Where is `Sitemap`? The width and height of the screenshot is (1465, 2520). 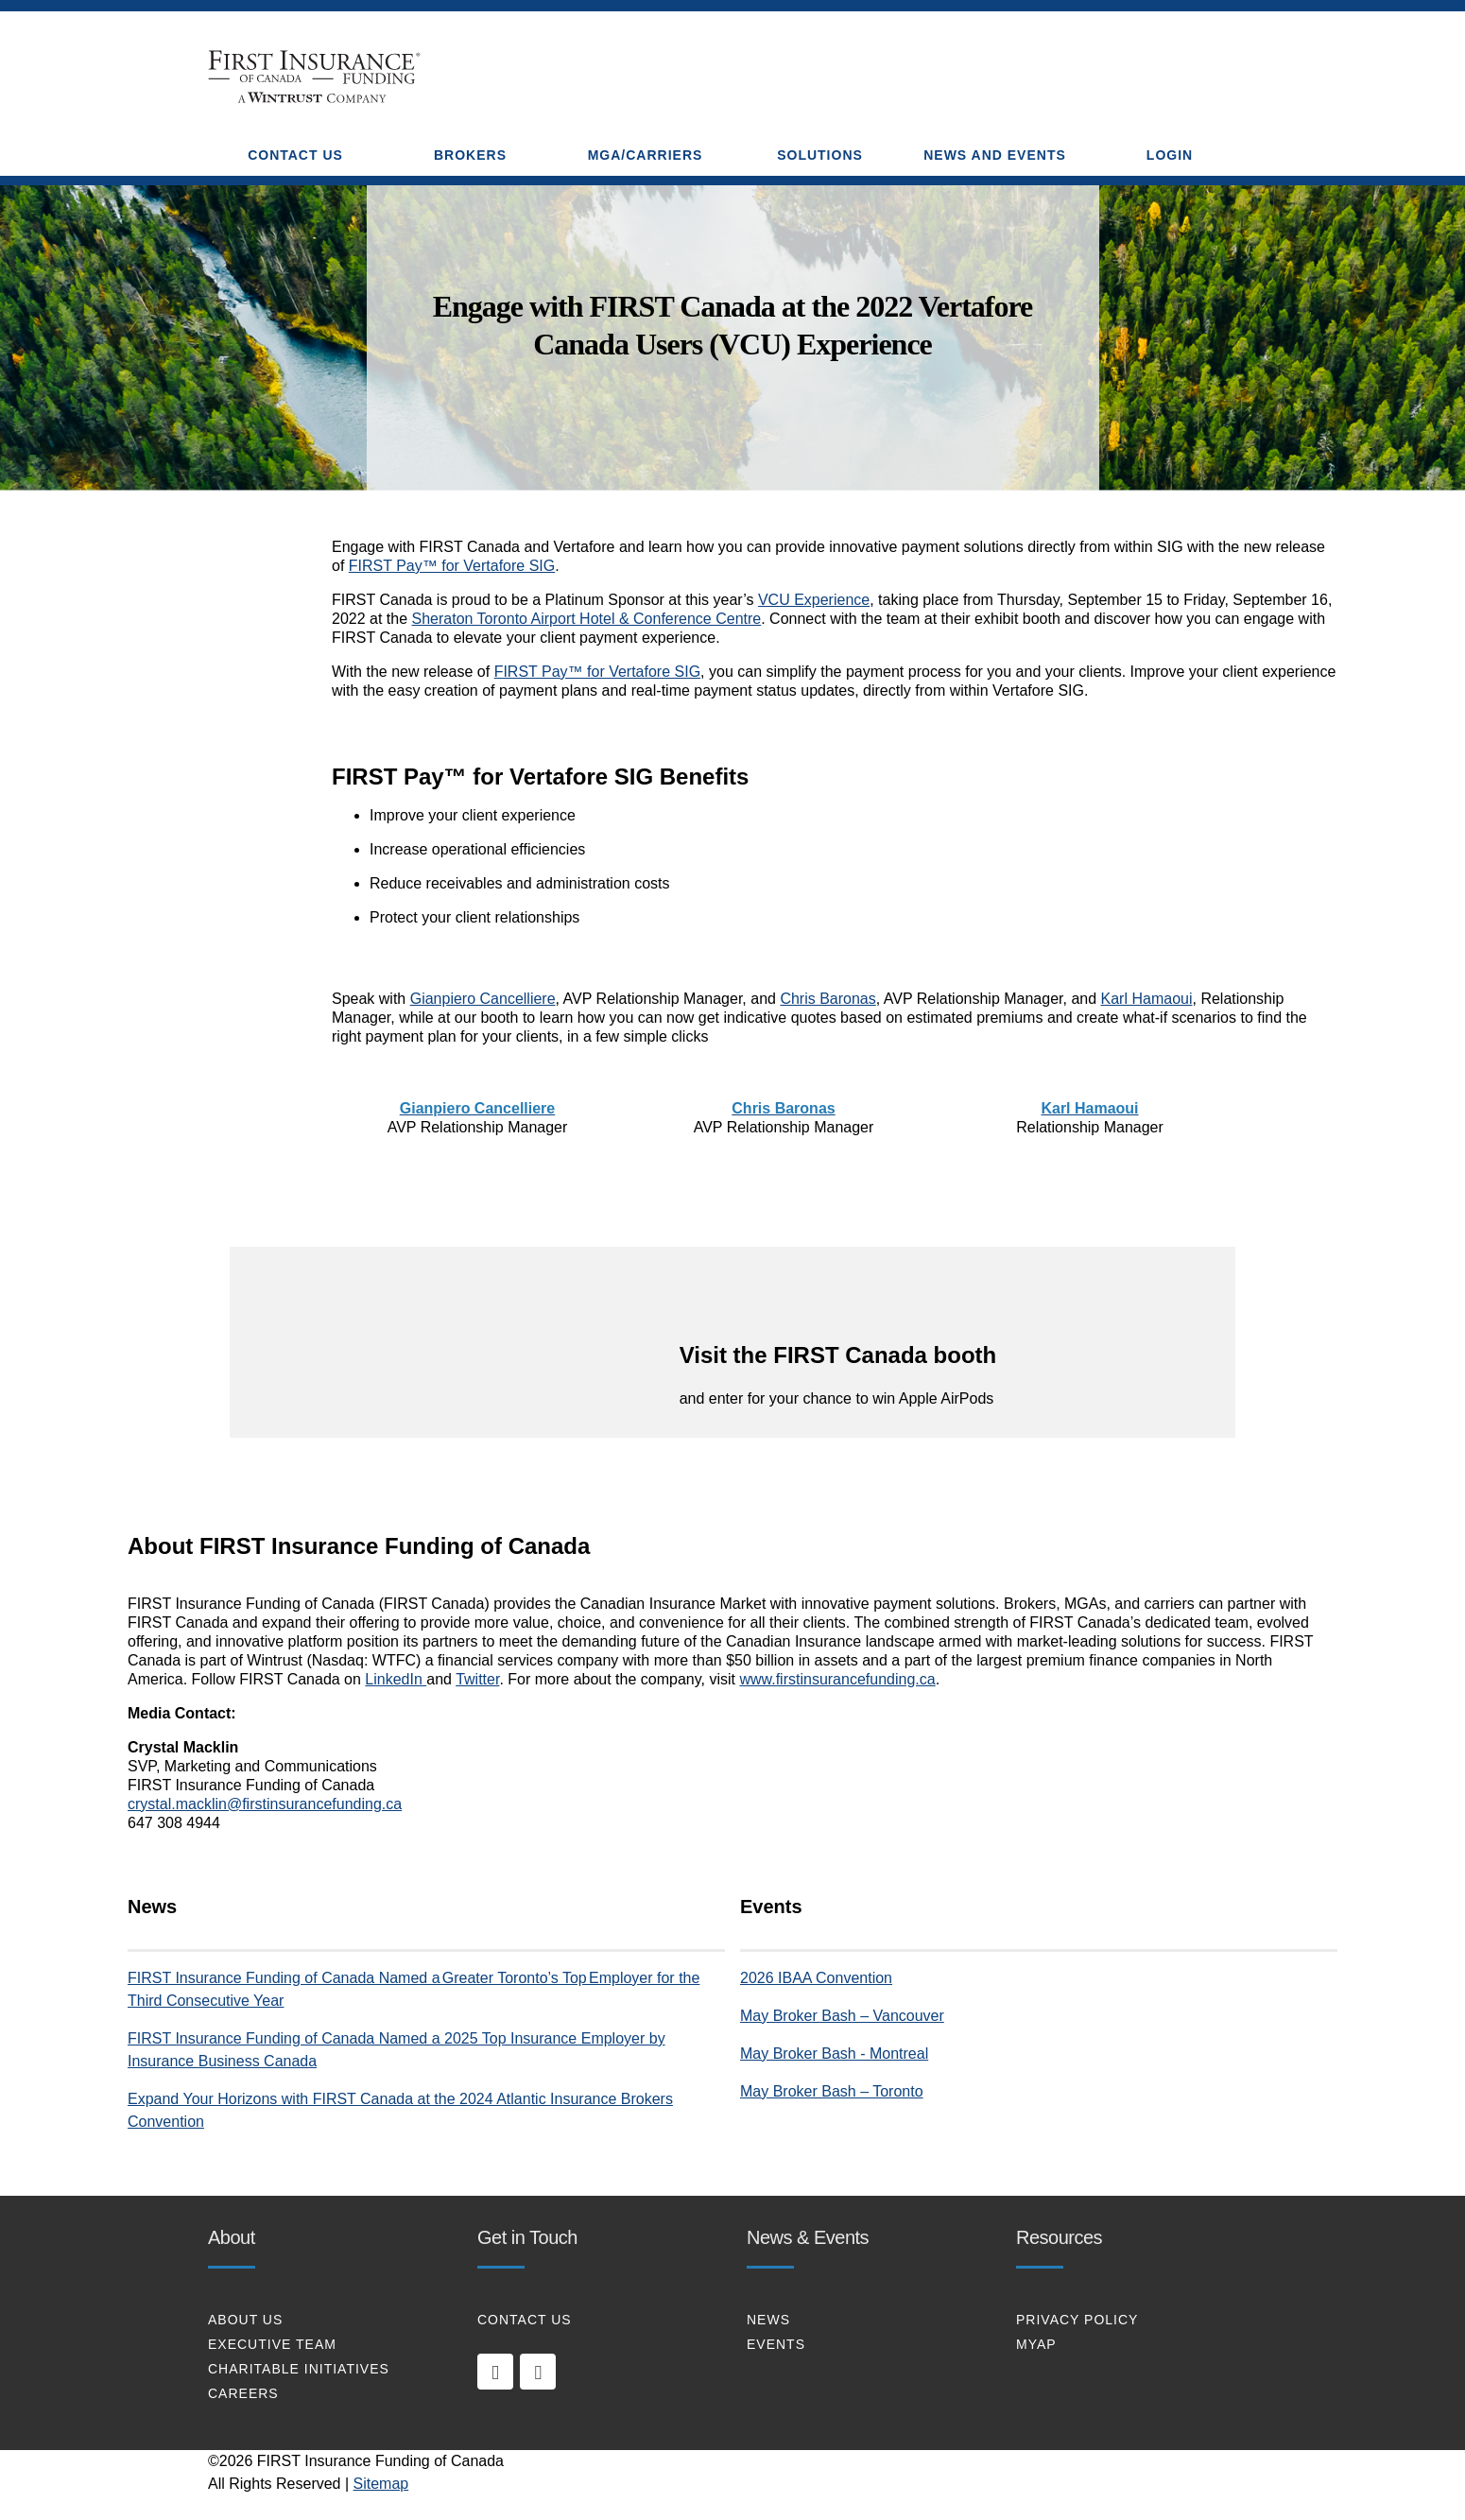 Sitemap is located at coordinates (381, 2484).